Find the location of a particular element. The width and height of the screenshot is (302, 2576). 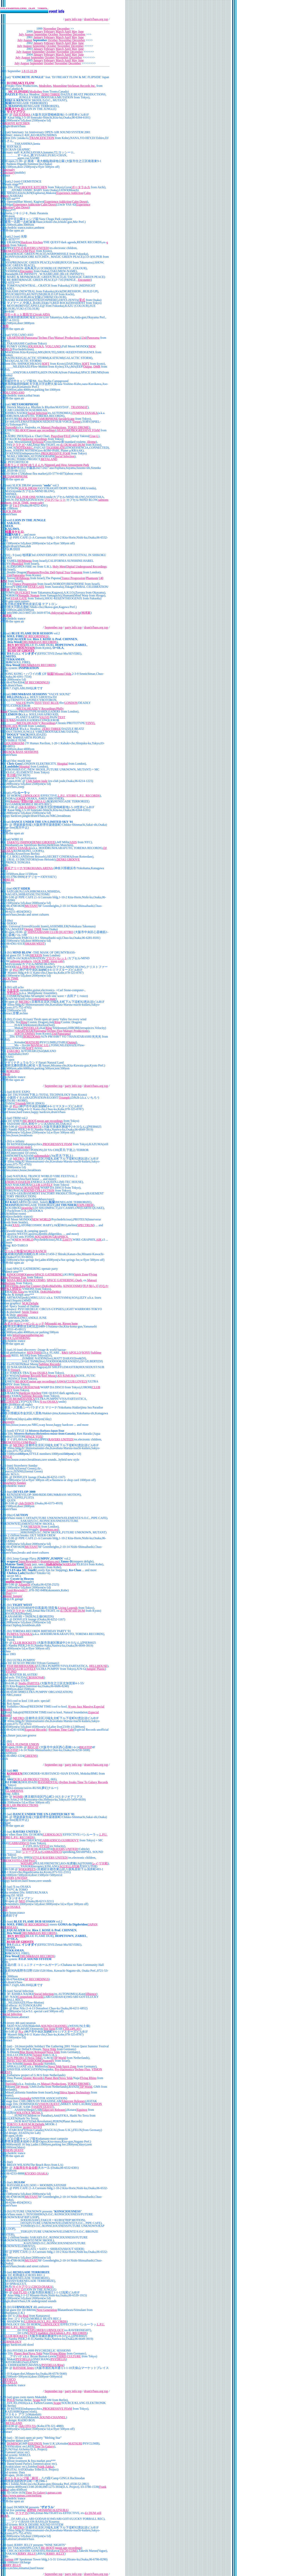

サイケアウツ is located at coordinates (21, 2286).